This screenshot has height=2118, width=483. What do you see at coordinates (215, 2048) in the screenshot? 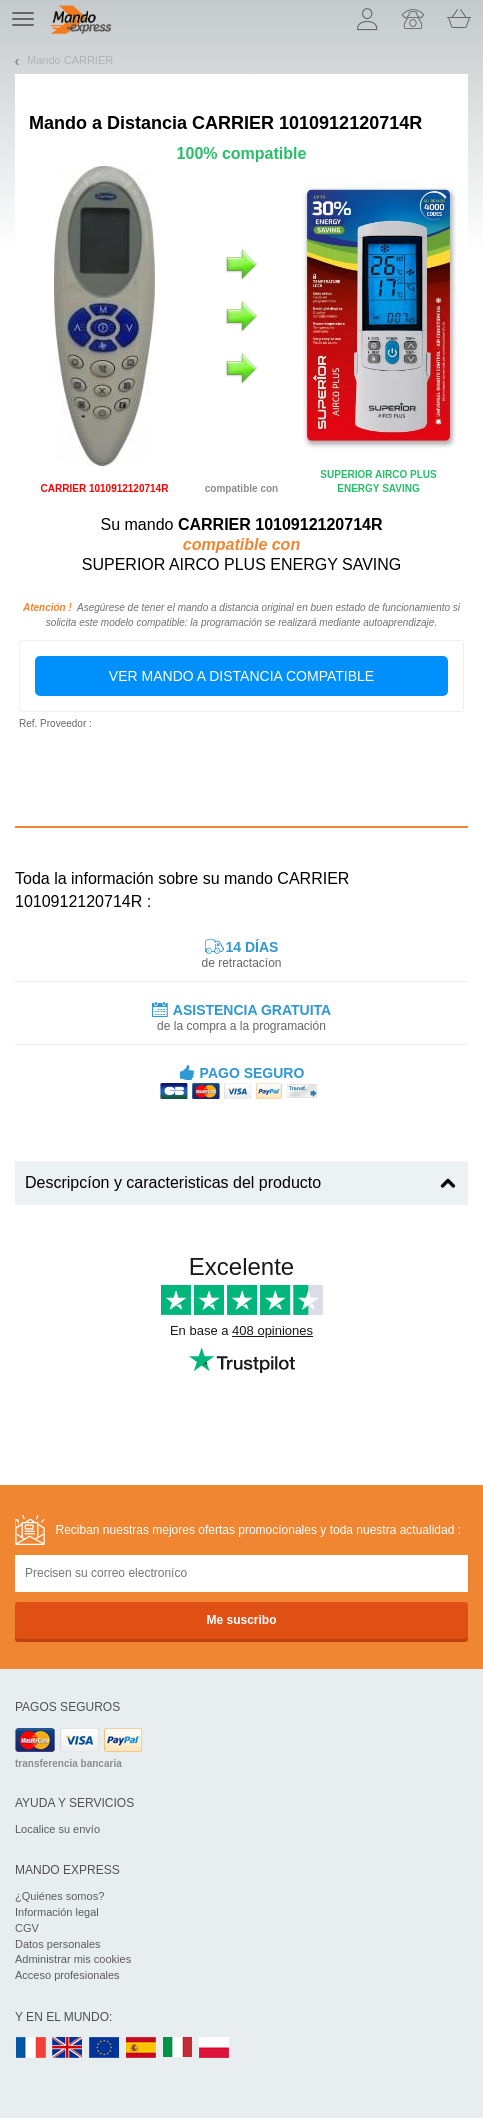
I see `PL` at bounding box center [215, 2048].